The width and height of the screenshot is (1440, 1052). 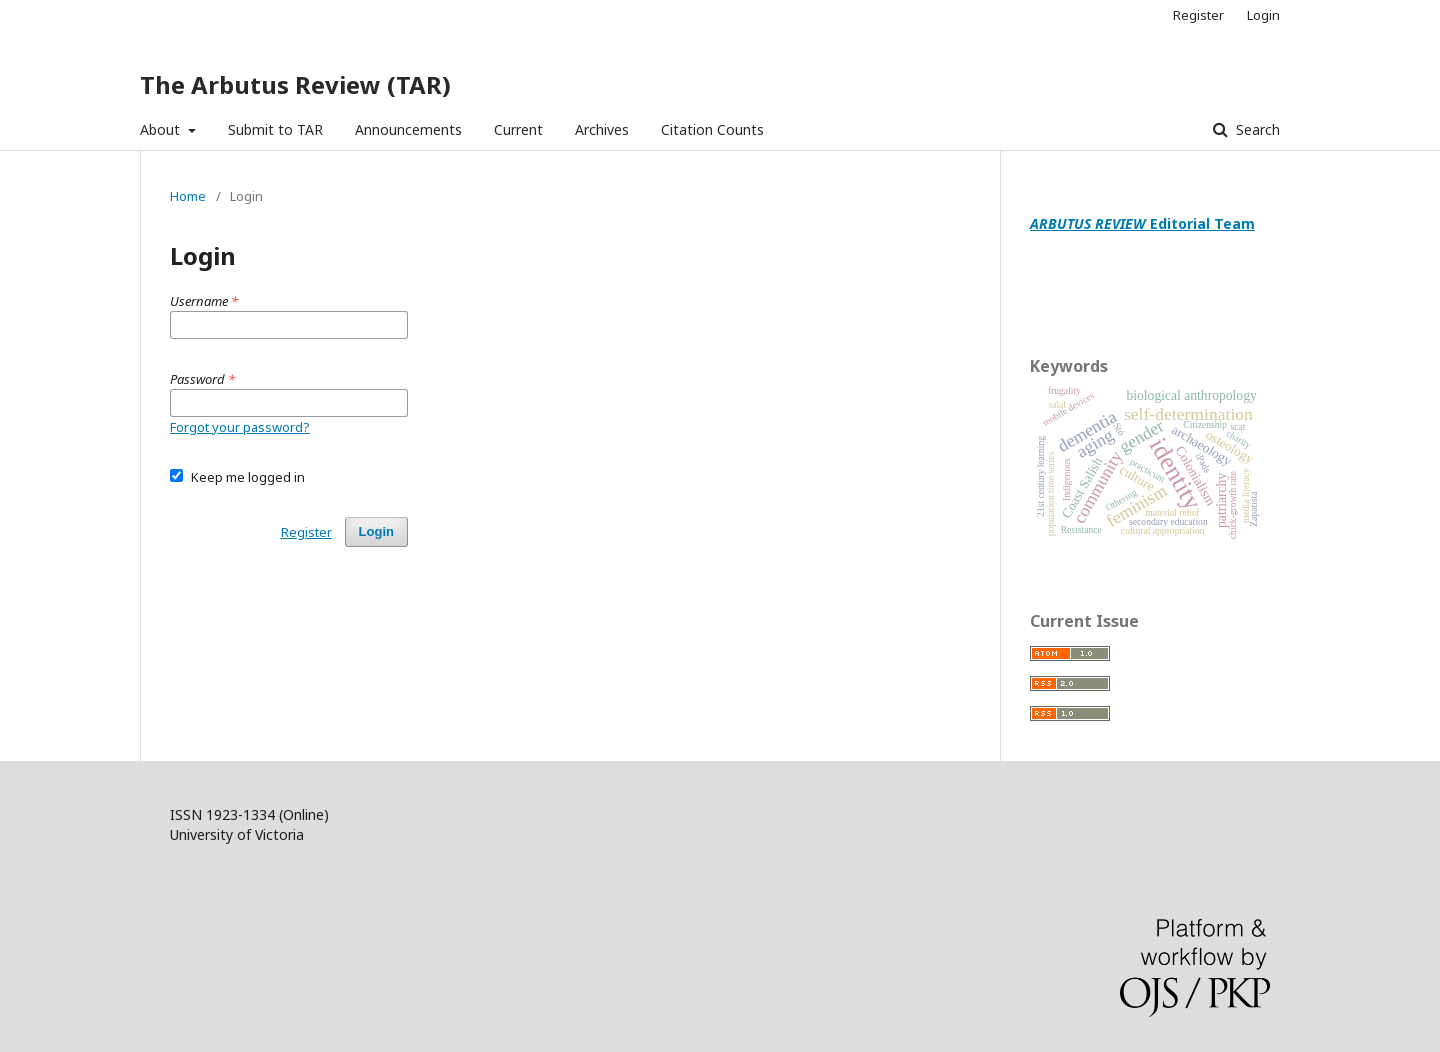 I want to click on Current, so click(x=518, y=129).